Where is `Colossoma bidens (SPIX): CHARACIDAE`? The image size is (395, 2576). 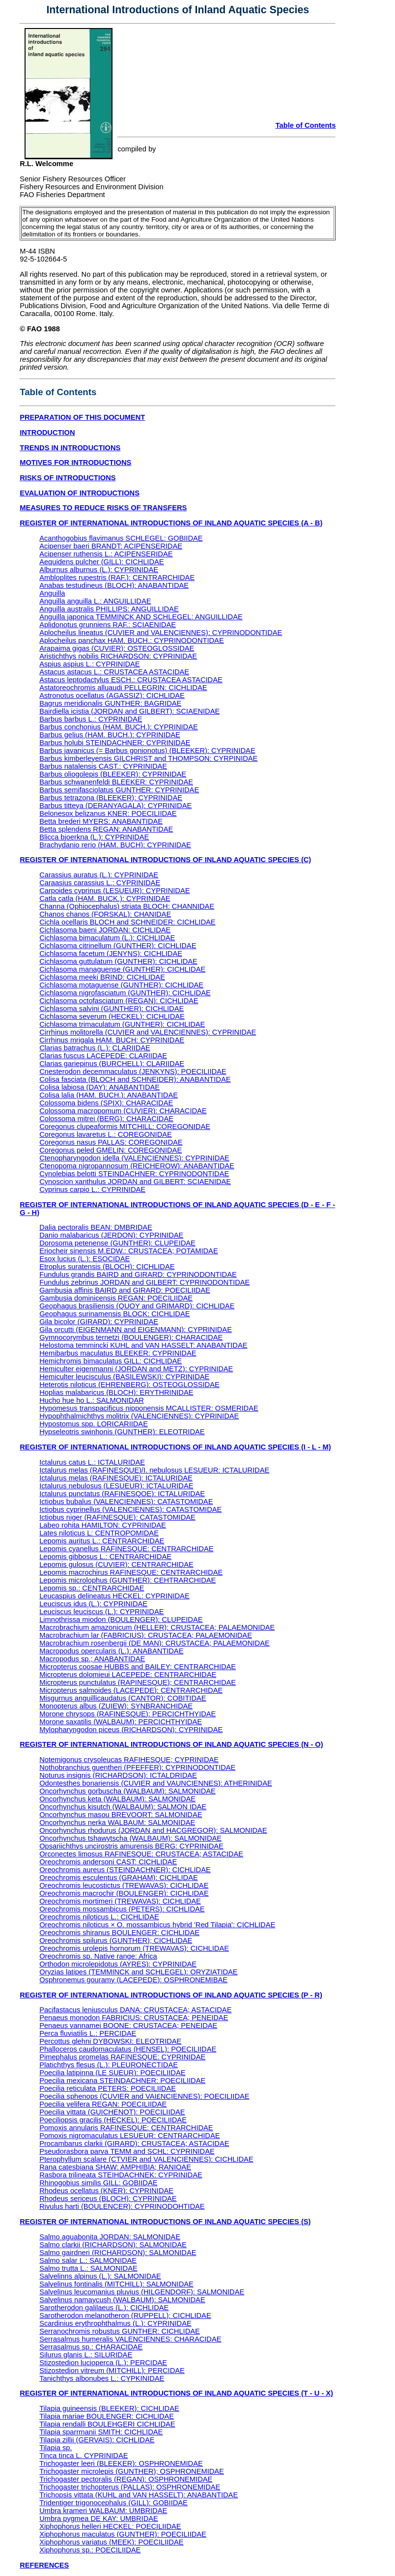
Colossoma bidens (SPIX): CHARACIDAE is located at coordinates (106, 1103).